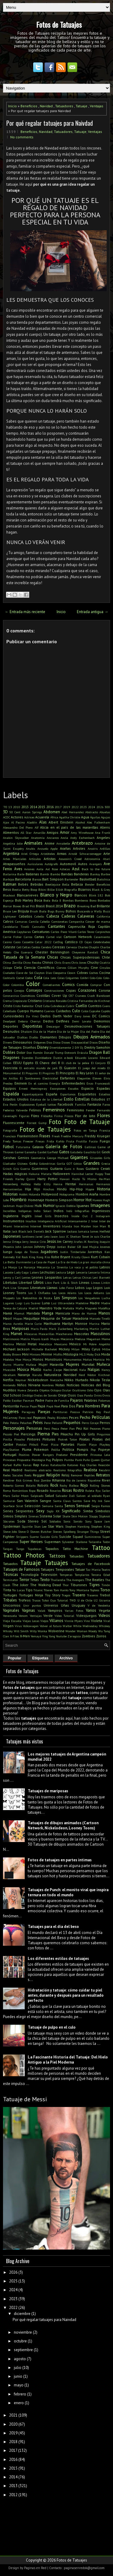 The height and width of the screenshot is (2576, 113). I want to click on Nueva Zelanda, so click(28, 1390).